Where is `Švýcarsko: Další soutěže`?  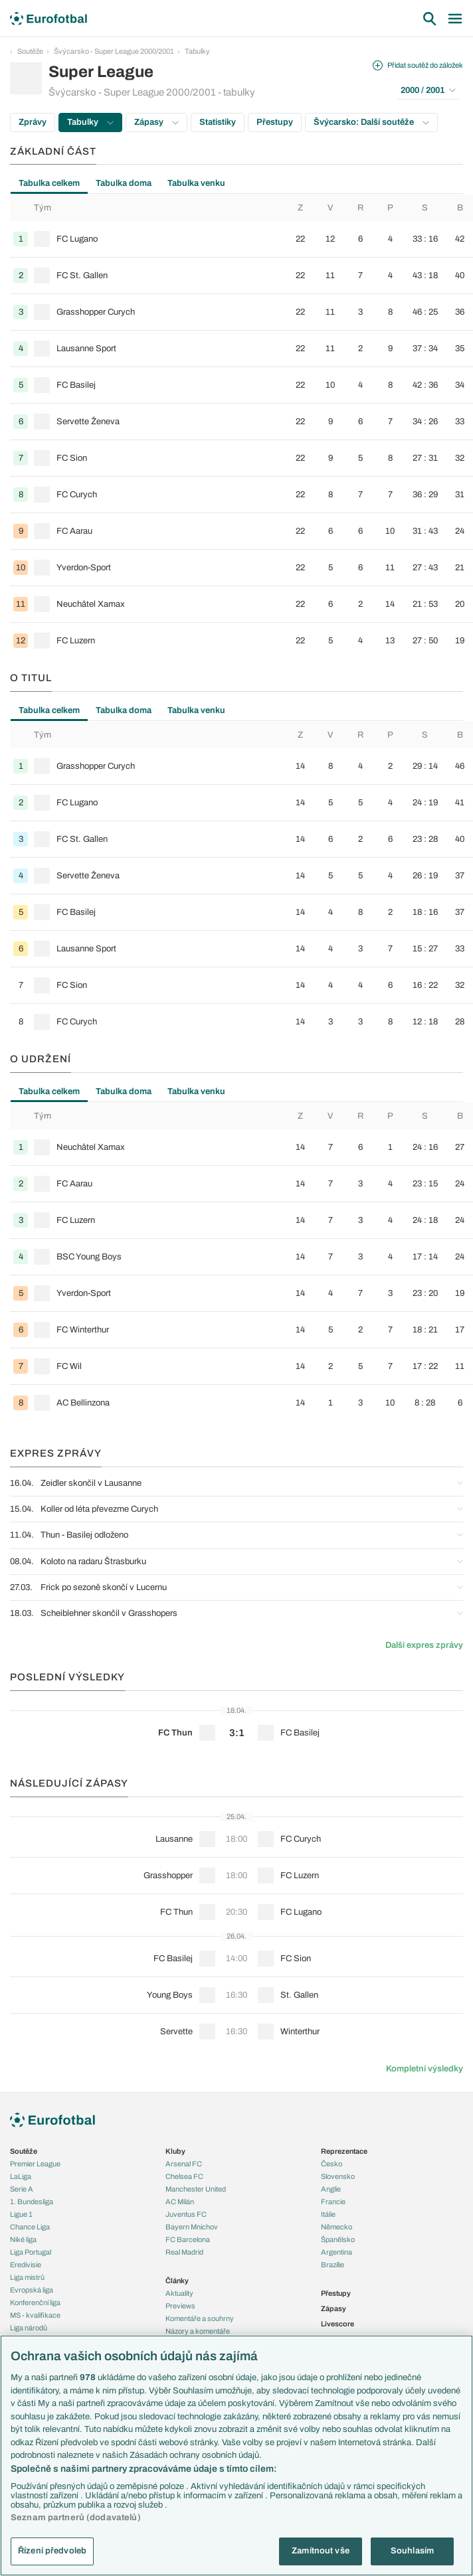
Švýcarsko: Další soutěže is located at coordinates (371, 122).